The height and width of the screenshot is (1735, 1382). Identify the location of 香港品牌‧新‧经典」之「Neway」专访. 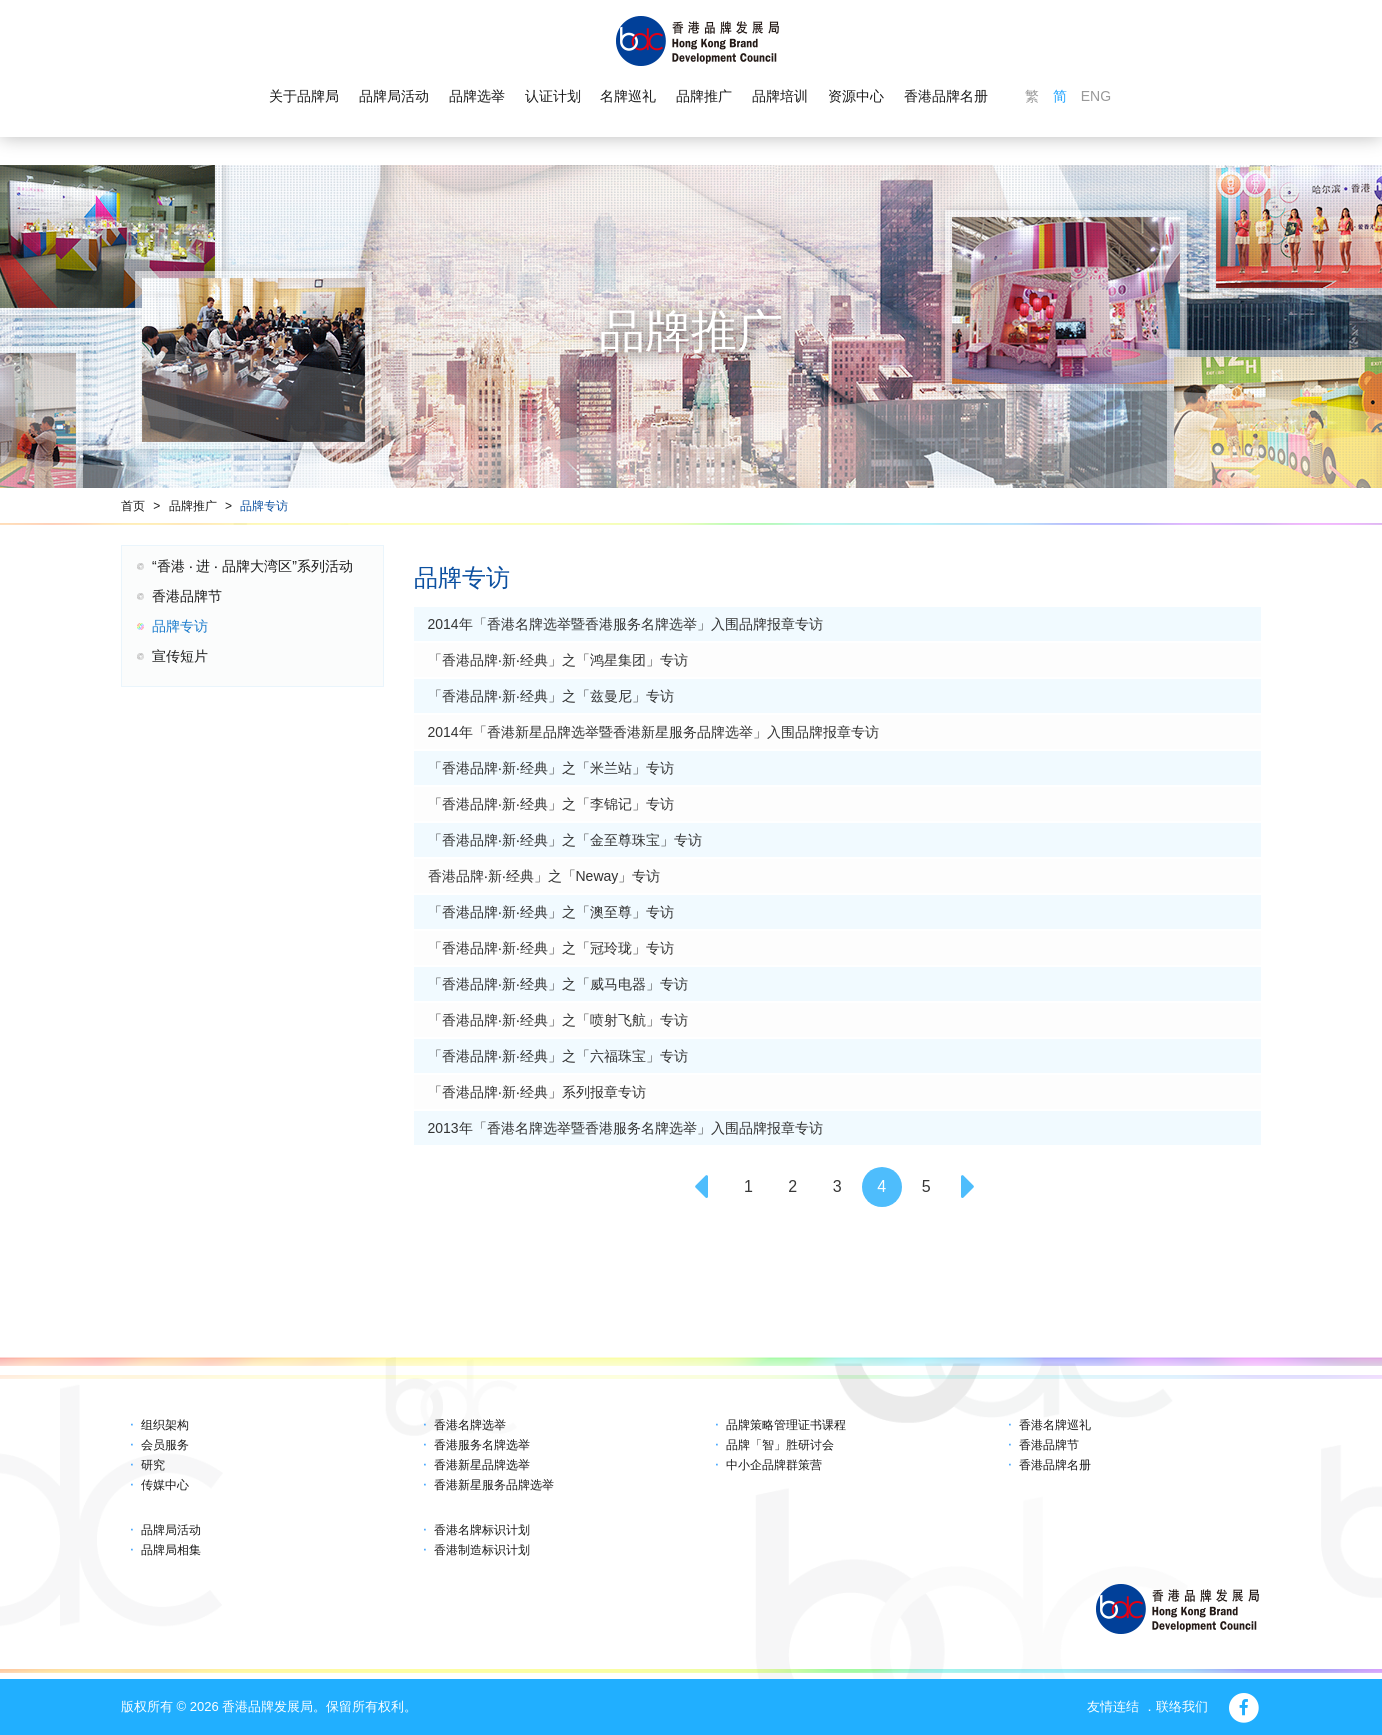
(544, 876).